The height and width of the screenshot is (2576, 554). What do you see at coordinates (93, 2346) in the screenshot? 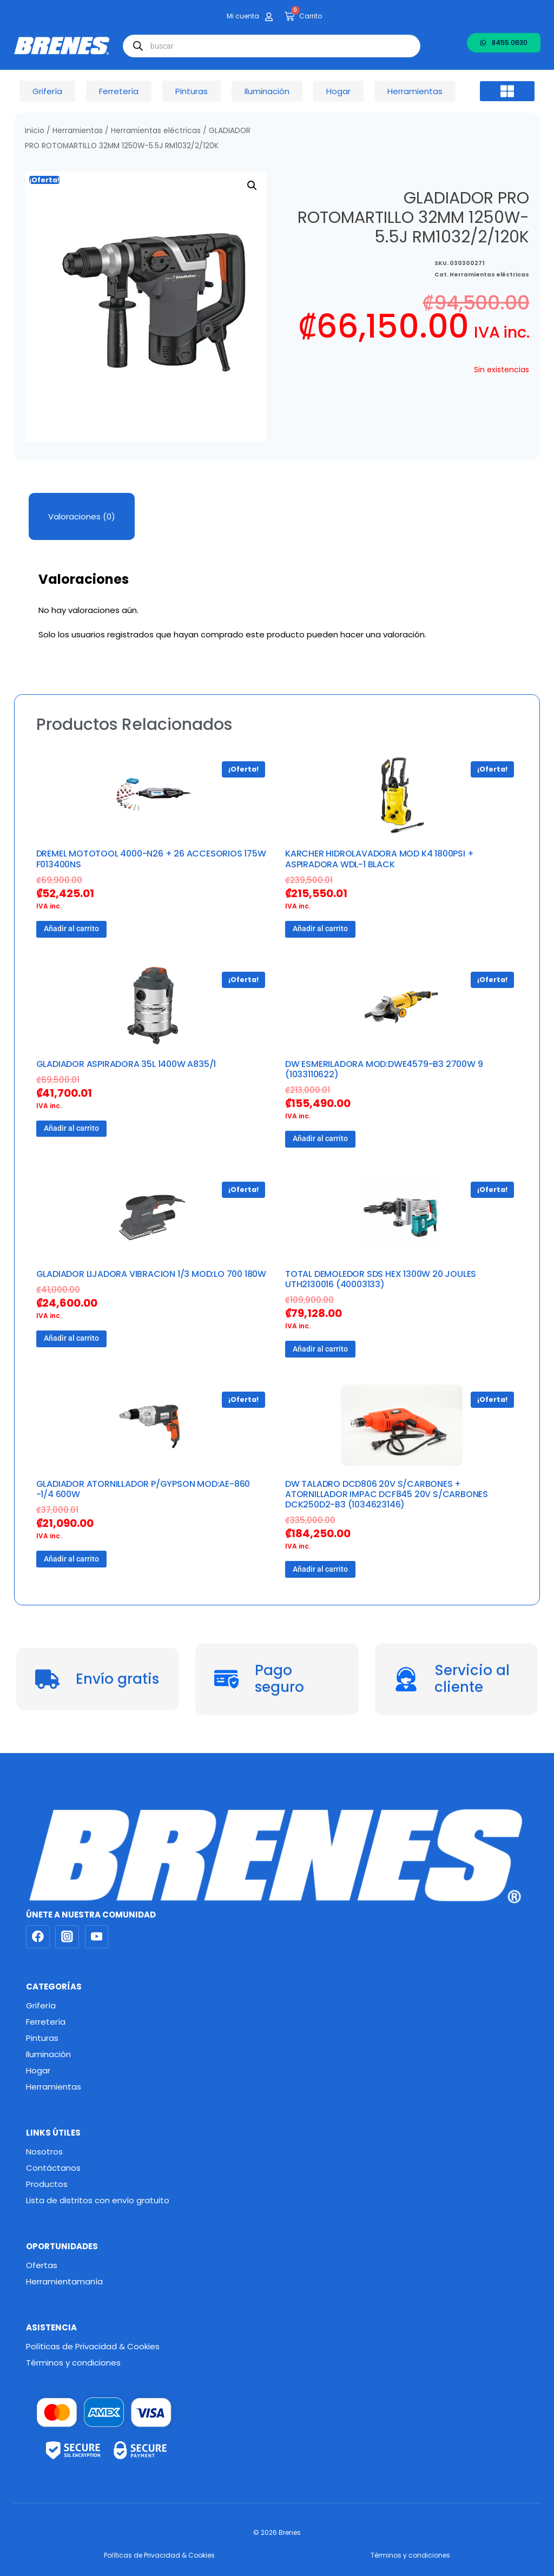
I see `Políticas de Privacidad & Cookies` at bounding box center [93, 2346].